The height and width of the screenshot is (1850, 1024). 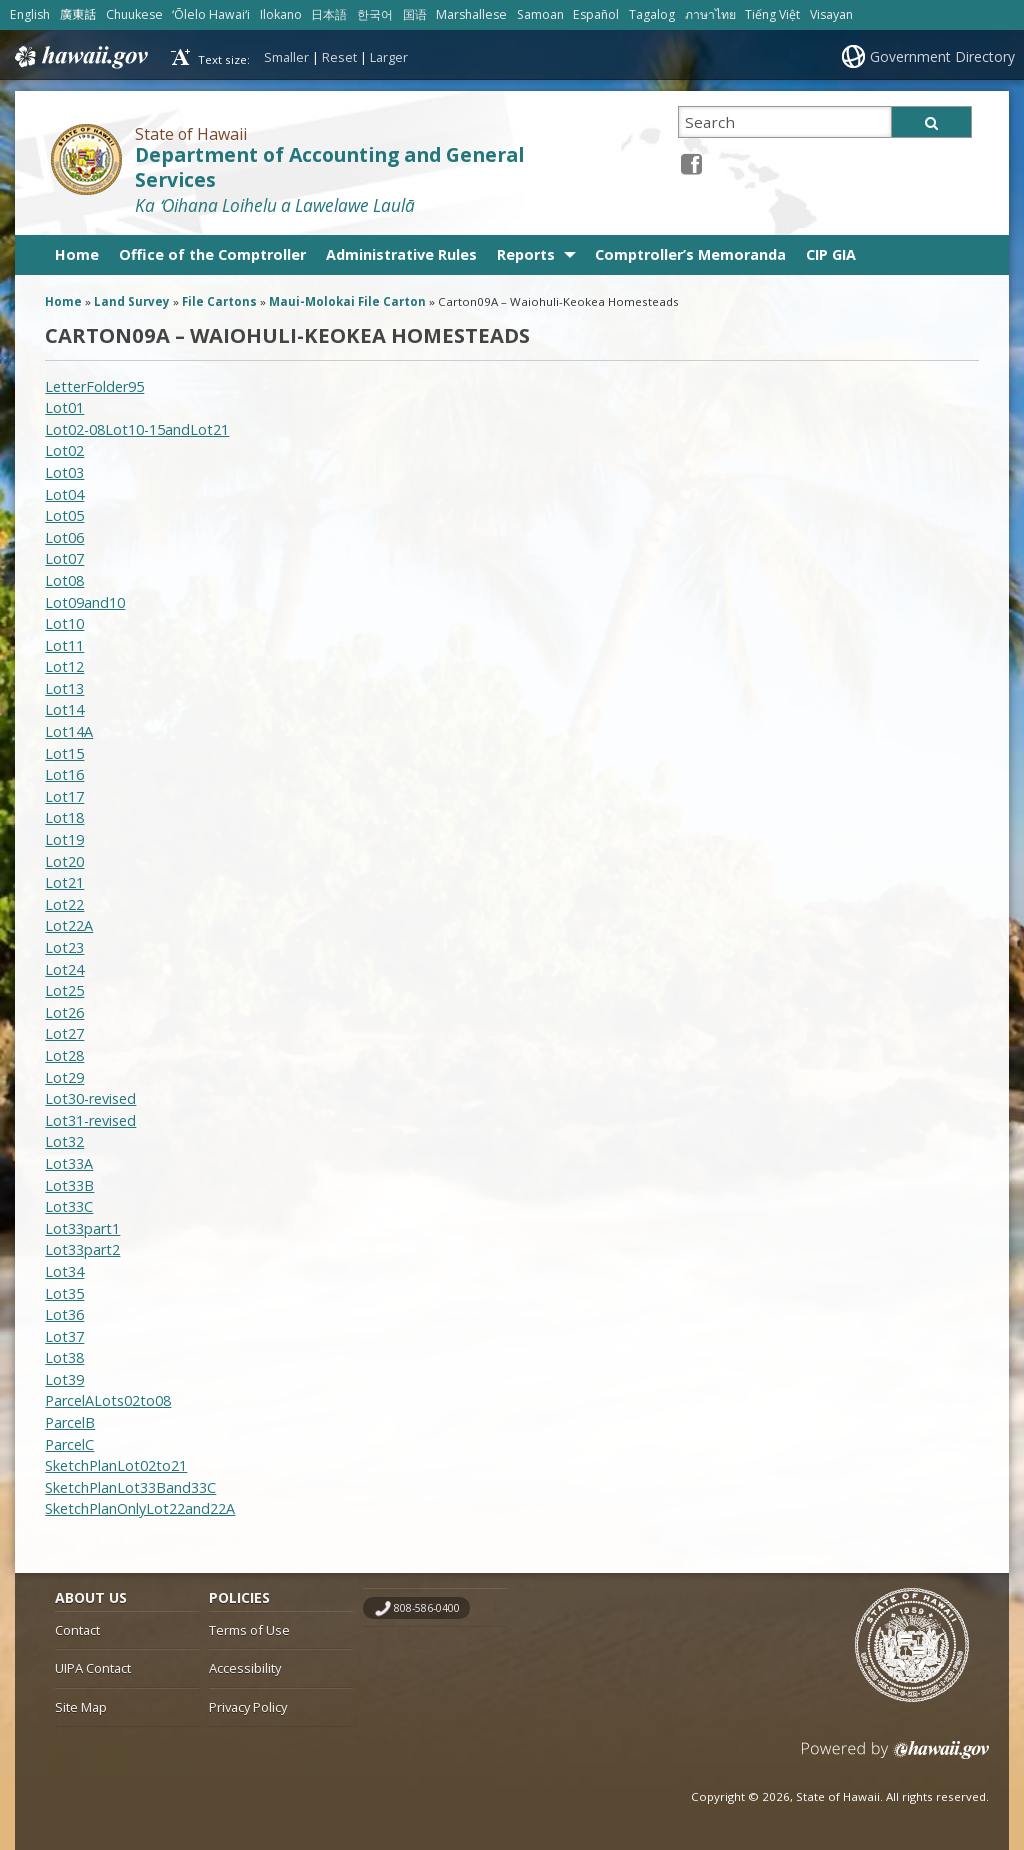 I want to click on Accessibility, so click(x=245, y=1668).